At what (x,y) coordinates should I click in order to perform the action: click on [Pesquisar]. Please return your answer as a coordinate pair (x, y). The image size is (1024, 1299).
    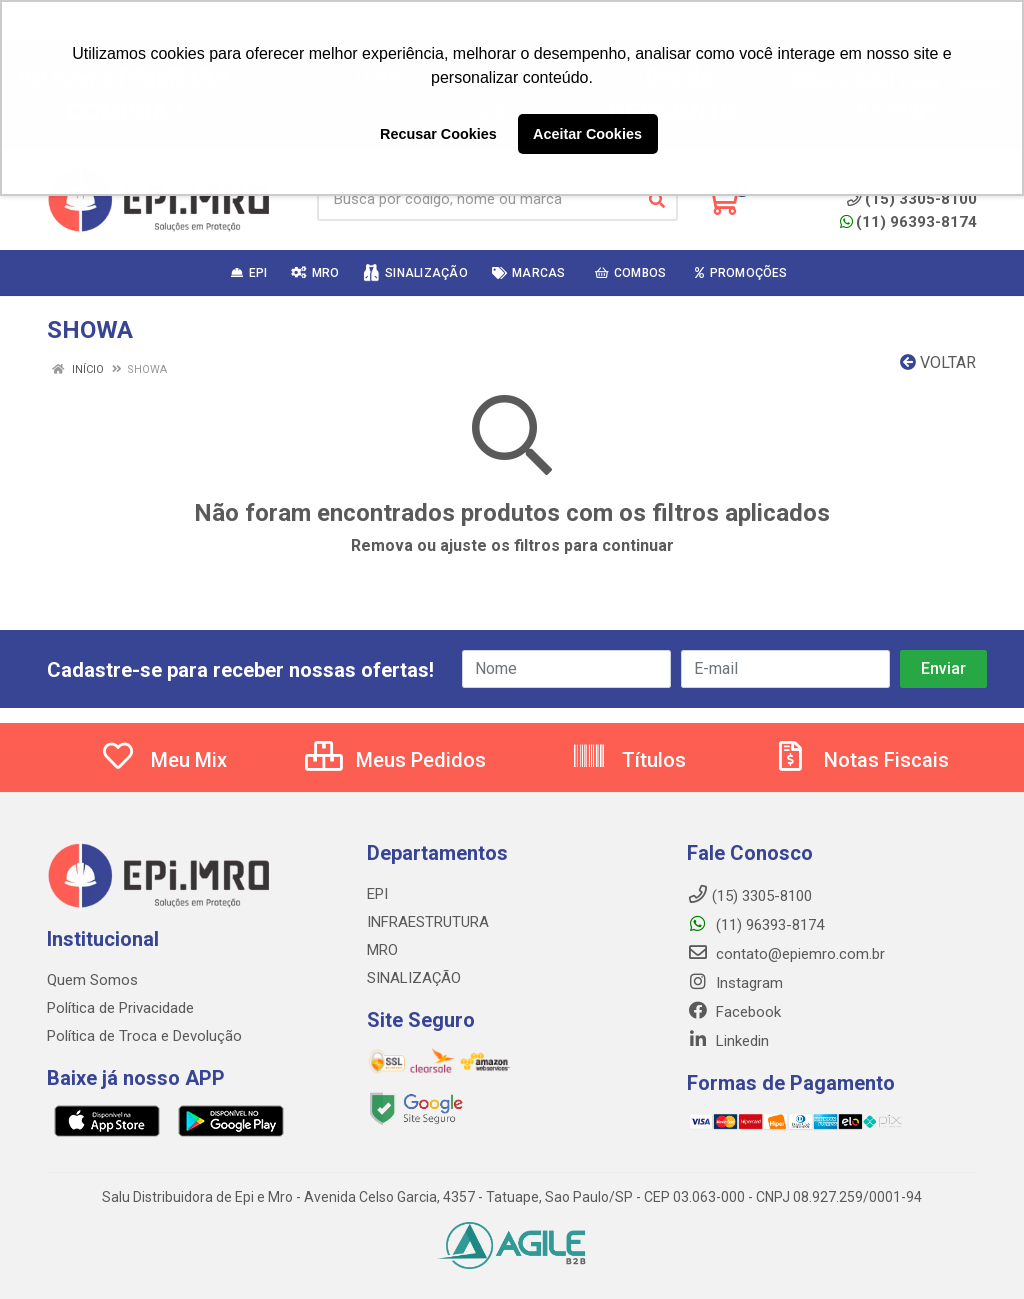
    Looking at the image, I should click on (657, 200).